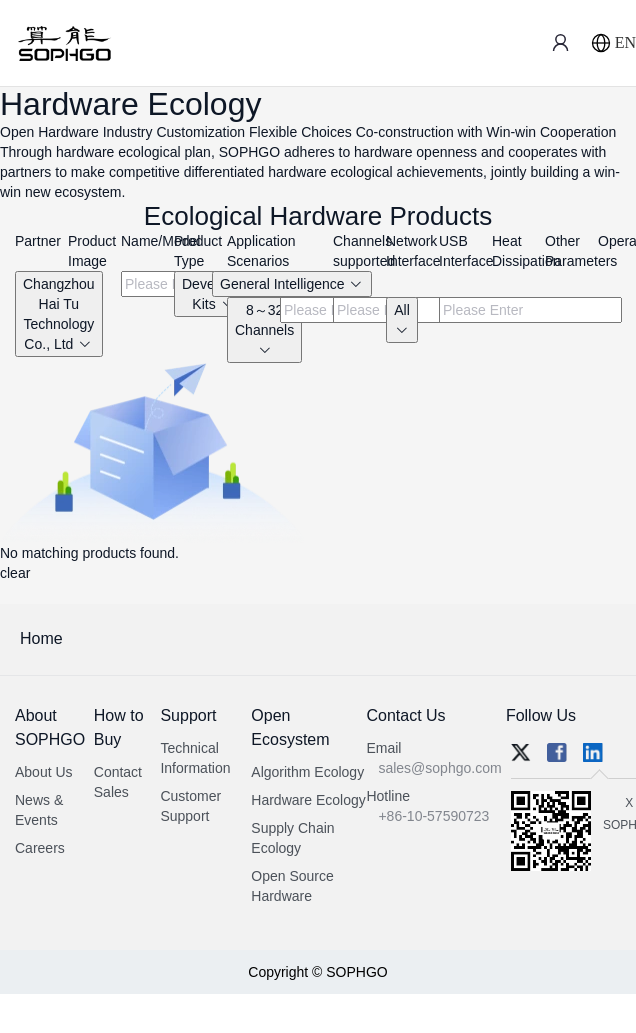  Describe the element at coordinates (59, 314) in the screenshot. I see `Changzhou Hai Tu Technology Co., Ltd` at that location.